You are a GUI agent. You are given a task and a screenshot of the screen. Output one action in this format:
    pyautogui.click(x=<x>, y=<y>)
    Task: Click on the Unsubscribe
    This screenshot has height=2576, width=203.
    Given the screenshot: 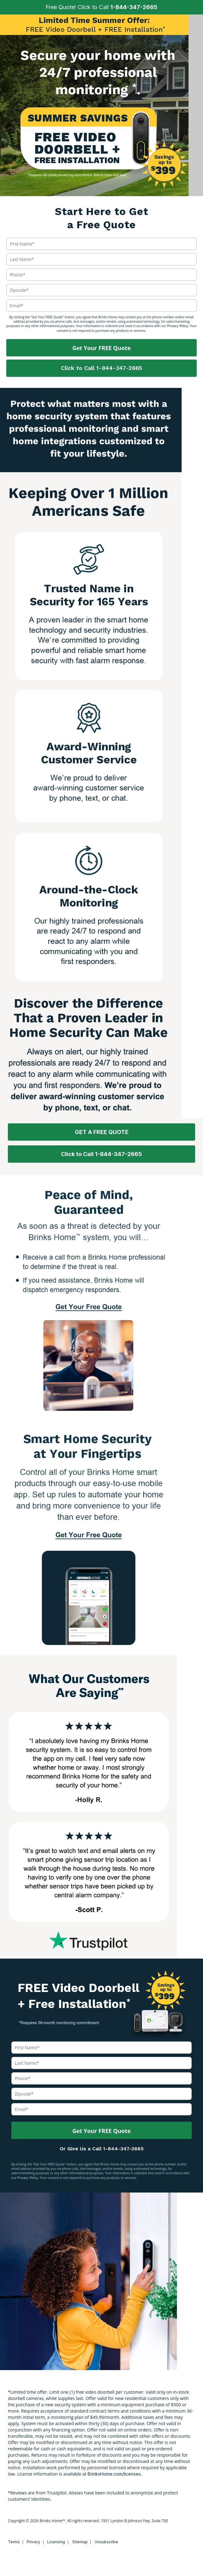 What is the action you would take?
    pyautogui.click(x=106, y=2541)
    